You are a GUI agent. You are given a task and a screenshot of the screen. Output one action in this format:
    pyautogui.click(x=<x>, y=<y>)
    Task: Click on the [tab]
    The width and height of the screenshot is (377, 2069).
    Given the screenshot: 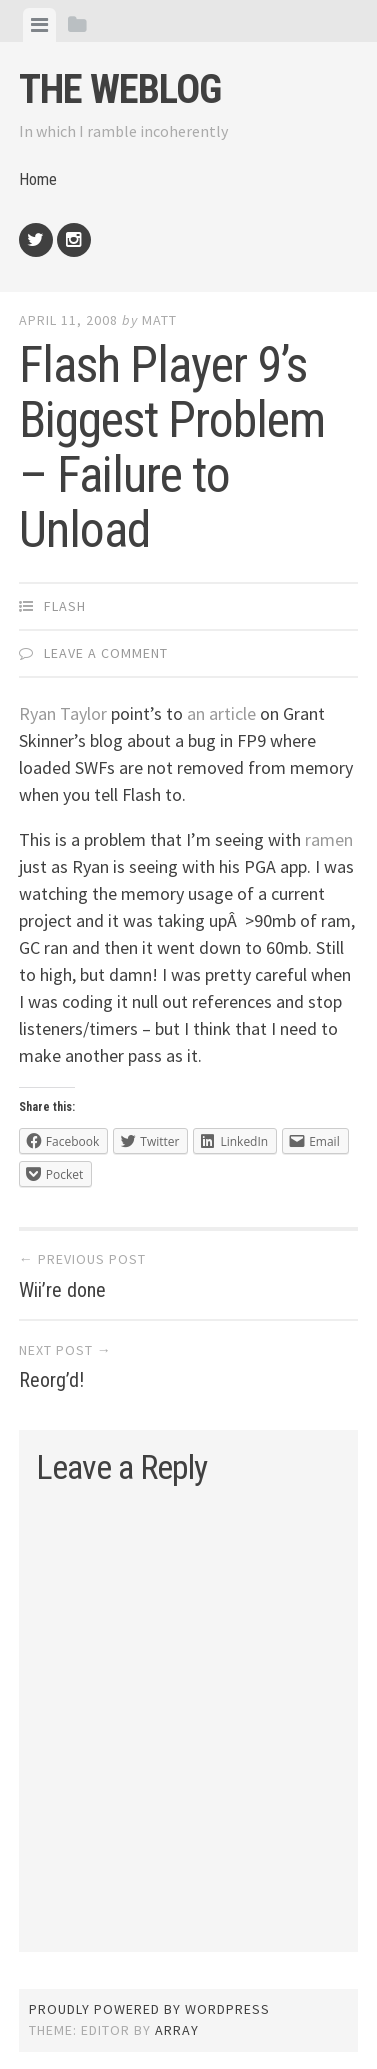 What is the action you would take?
    pyautogui.click(x=39, y=25)
    